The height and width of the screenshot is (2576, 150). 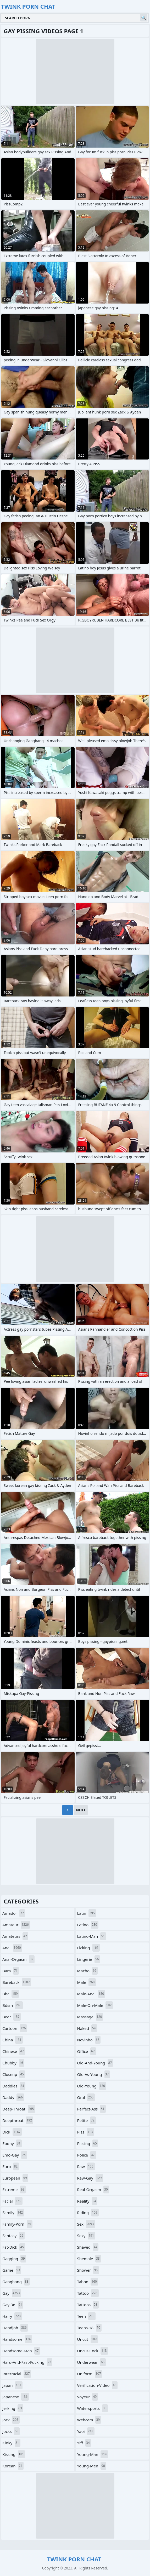 I want to click on jock, so click(x=11, y=2420).